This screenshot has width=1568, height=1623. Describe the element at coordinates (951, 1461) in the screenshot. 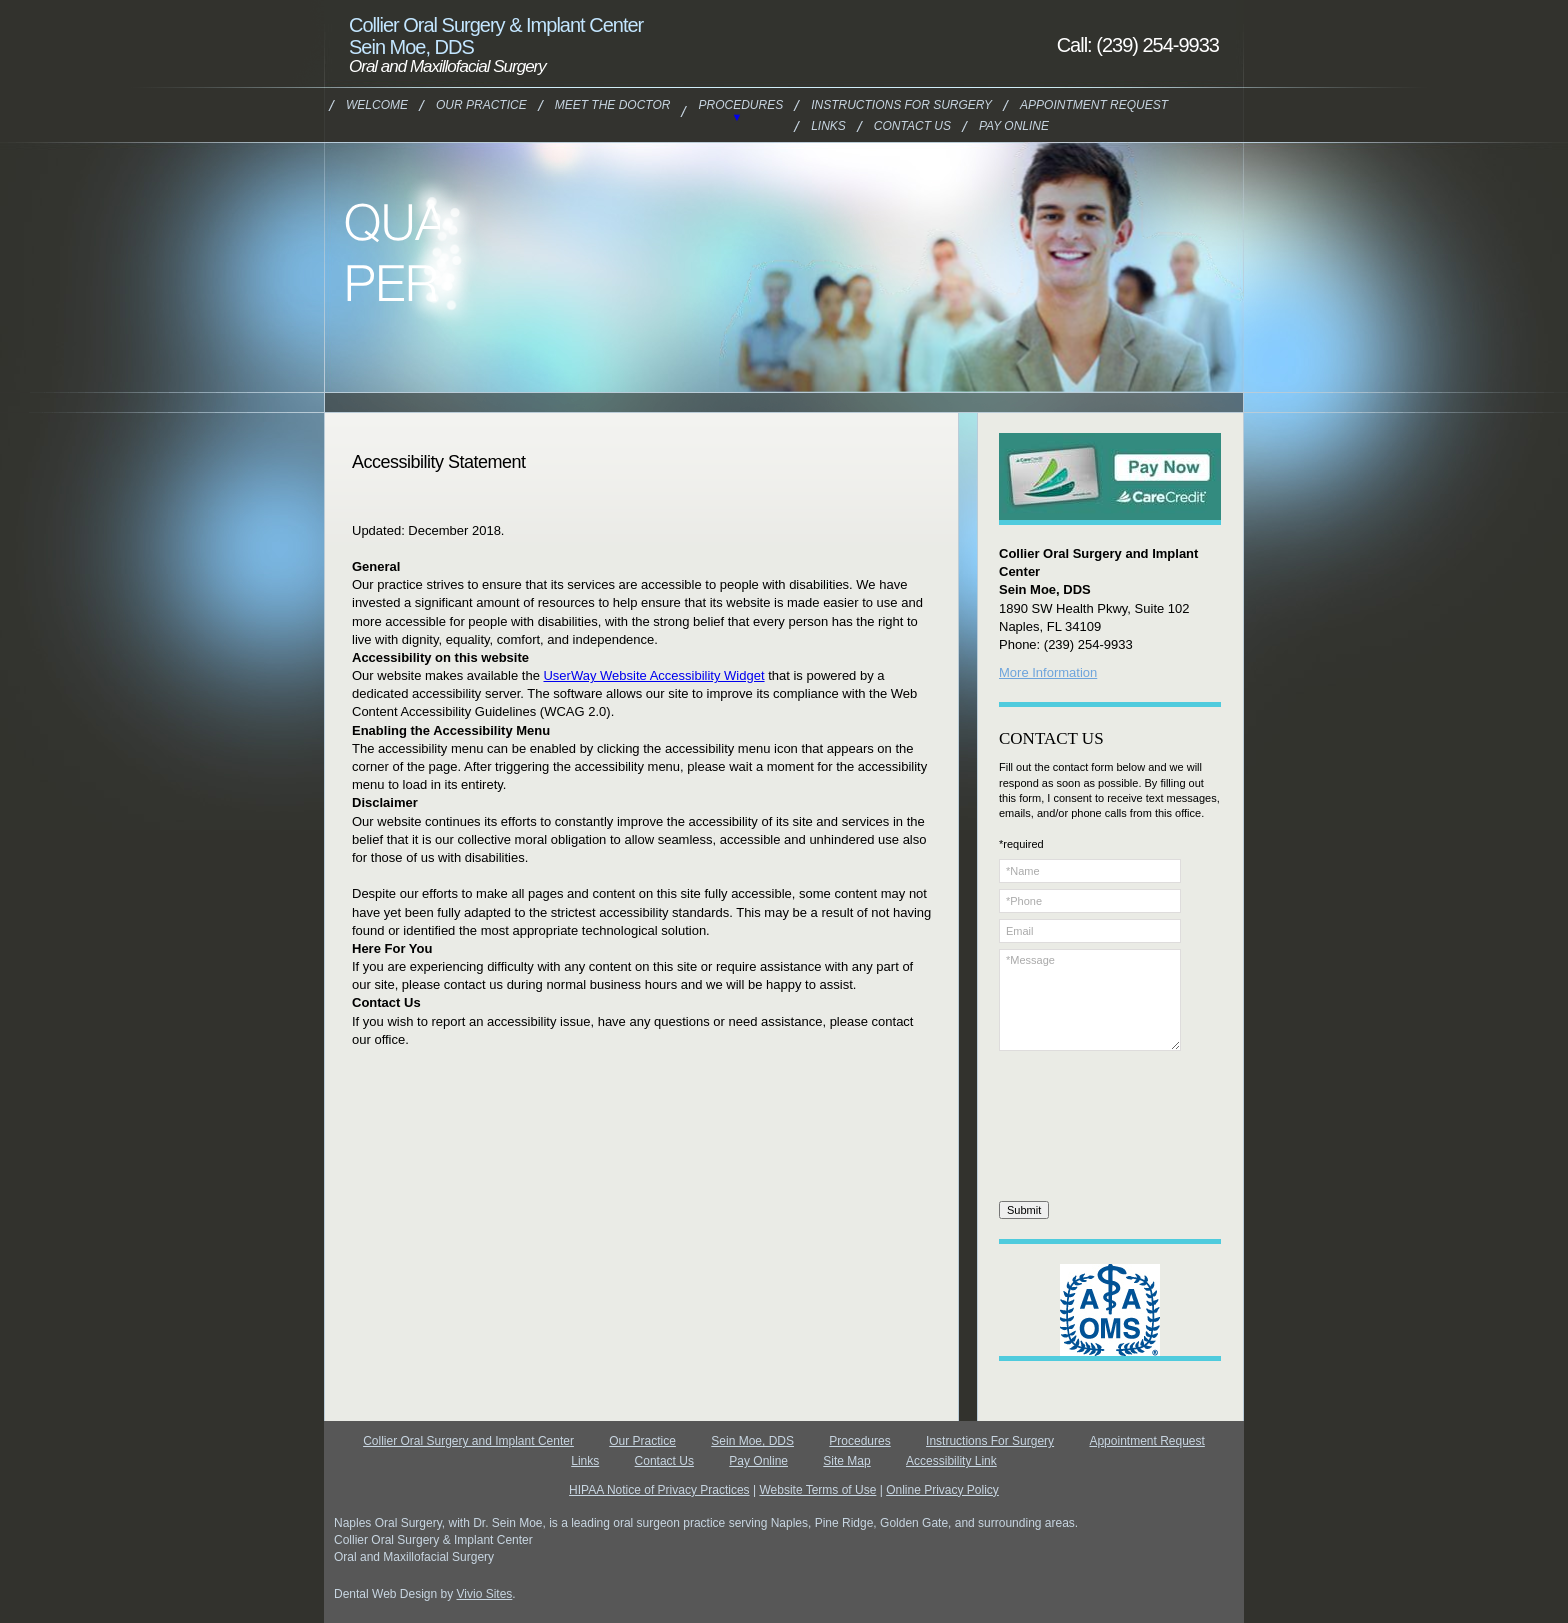

I see `Accessibility Link` at that location.